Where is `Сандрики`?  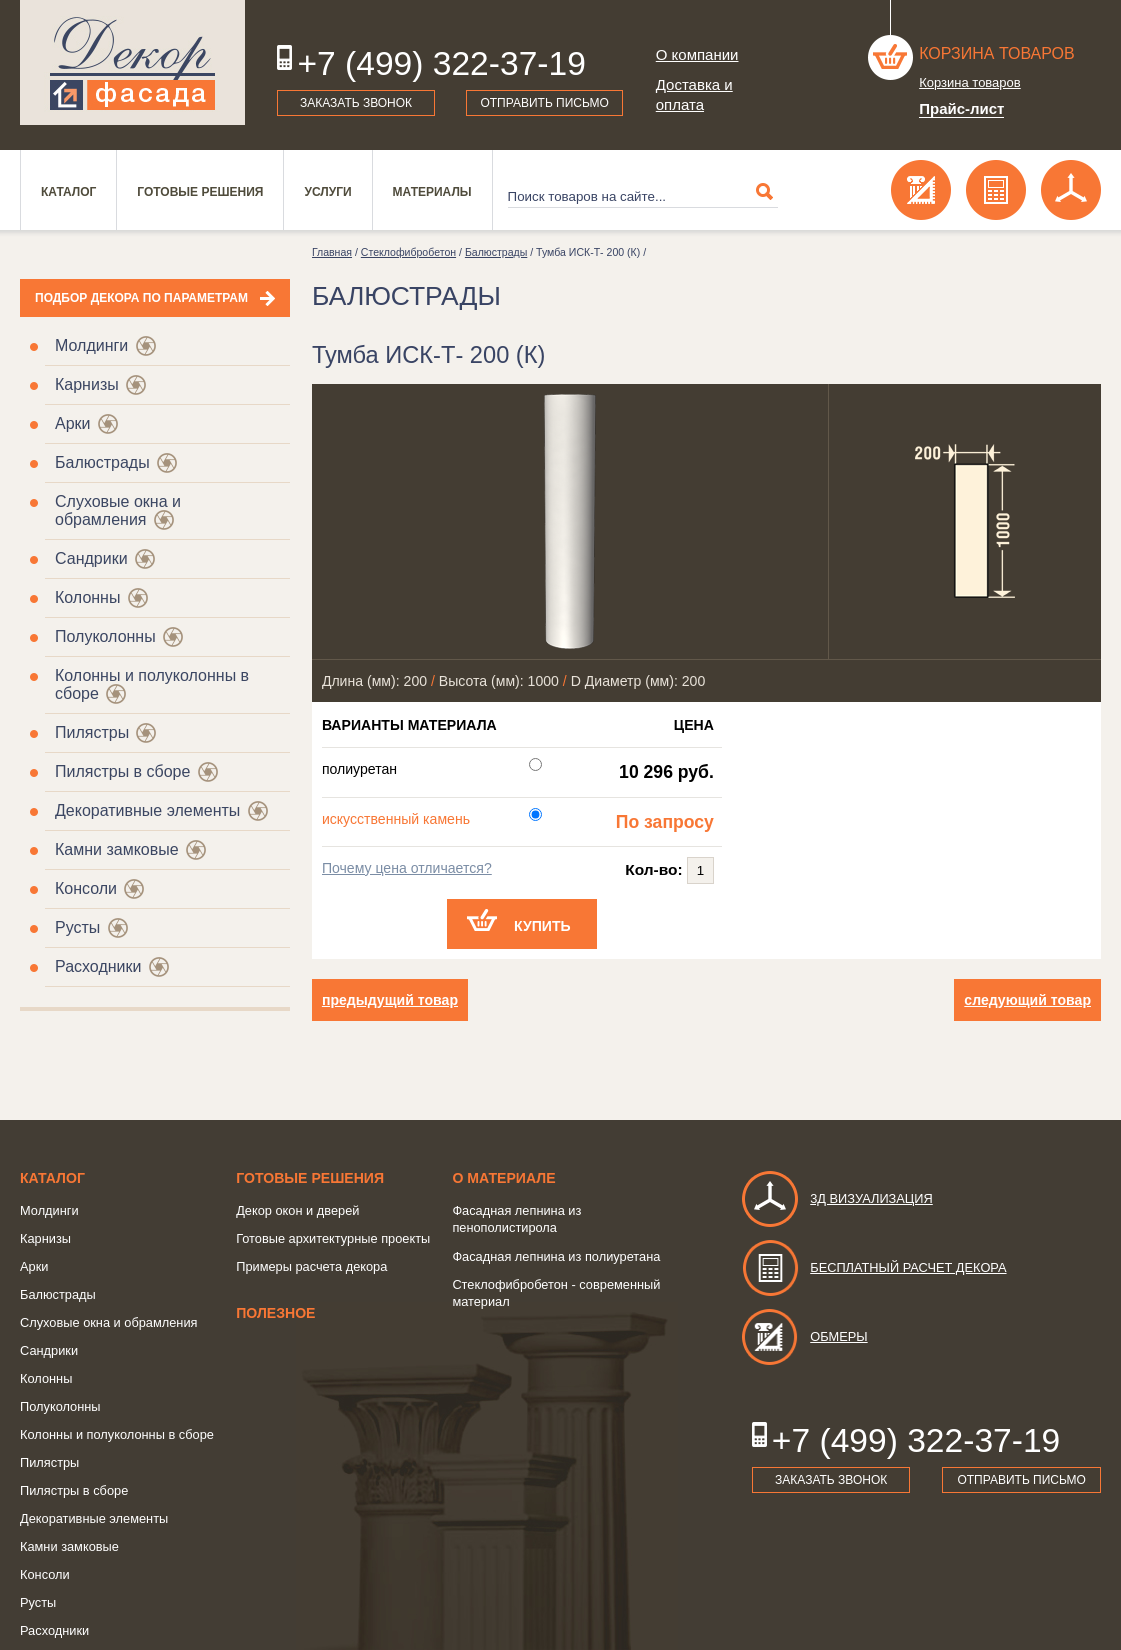
Сандрики is located at coordinates (91, 558).